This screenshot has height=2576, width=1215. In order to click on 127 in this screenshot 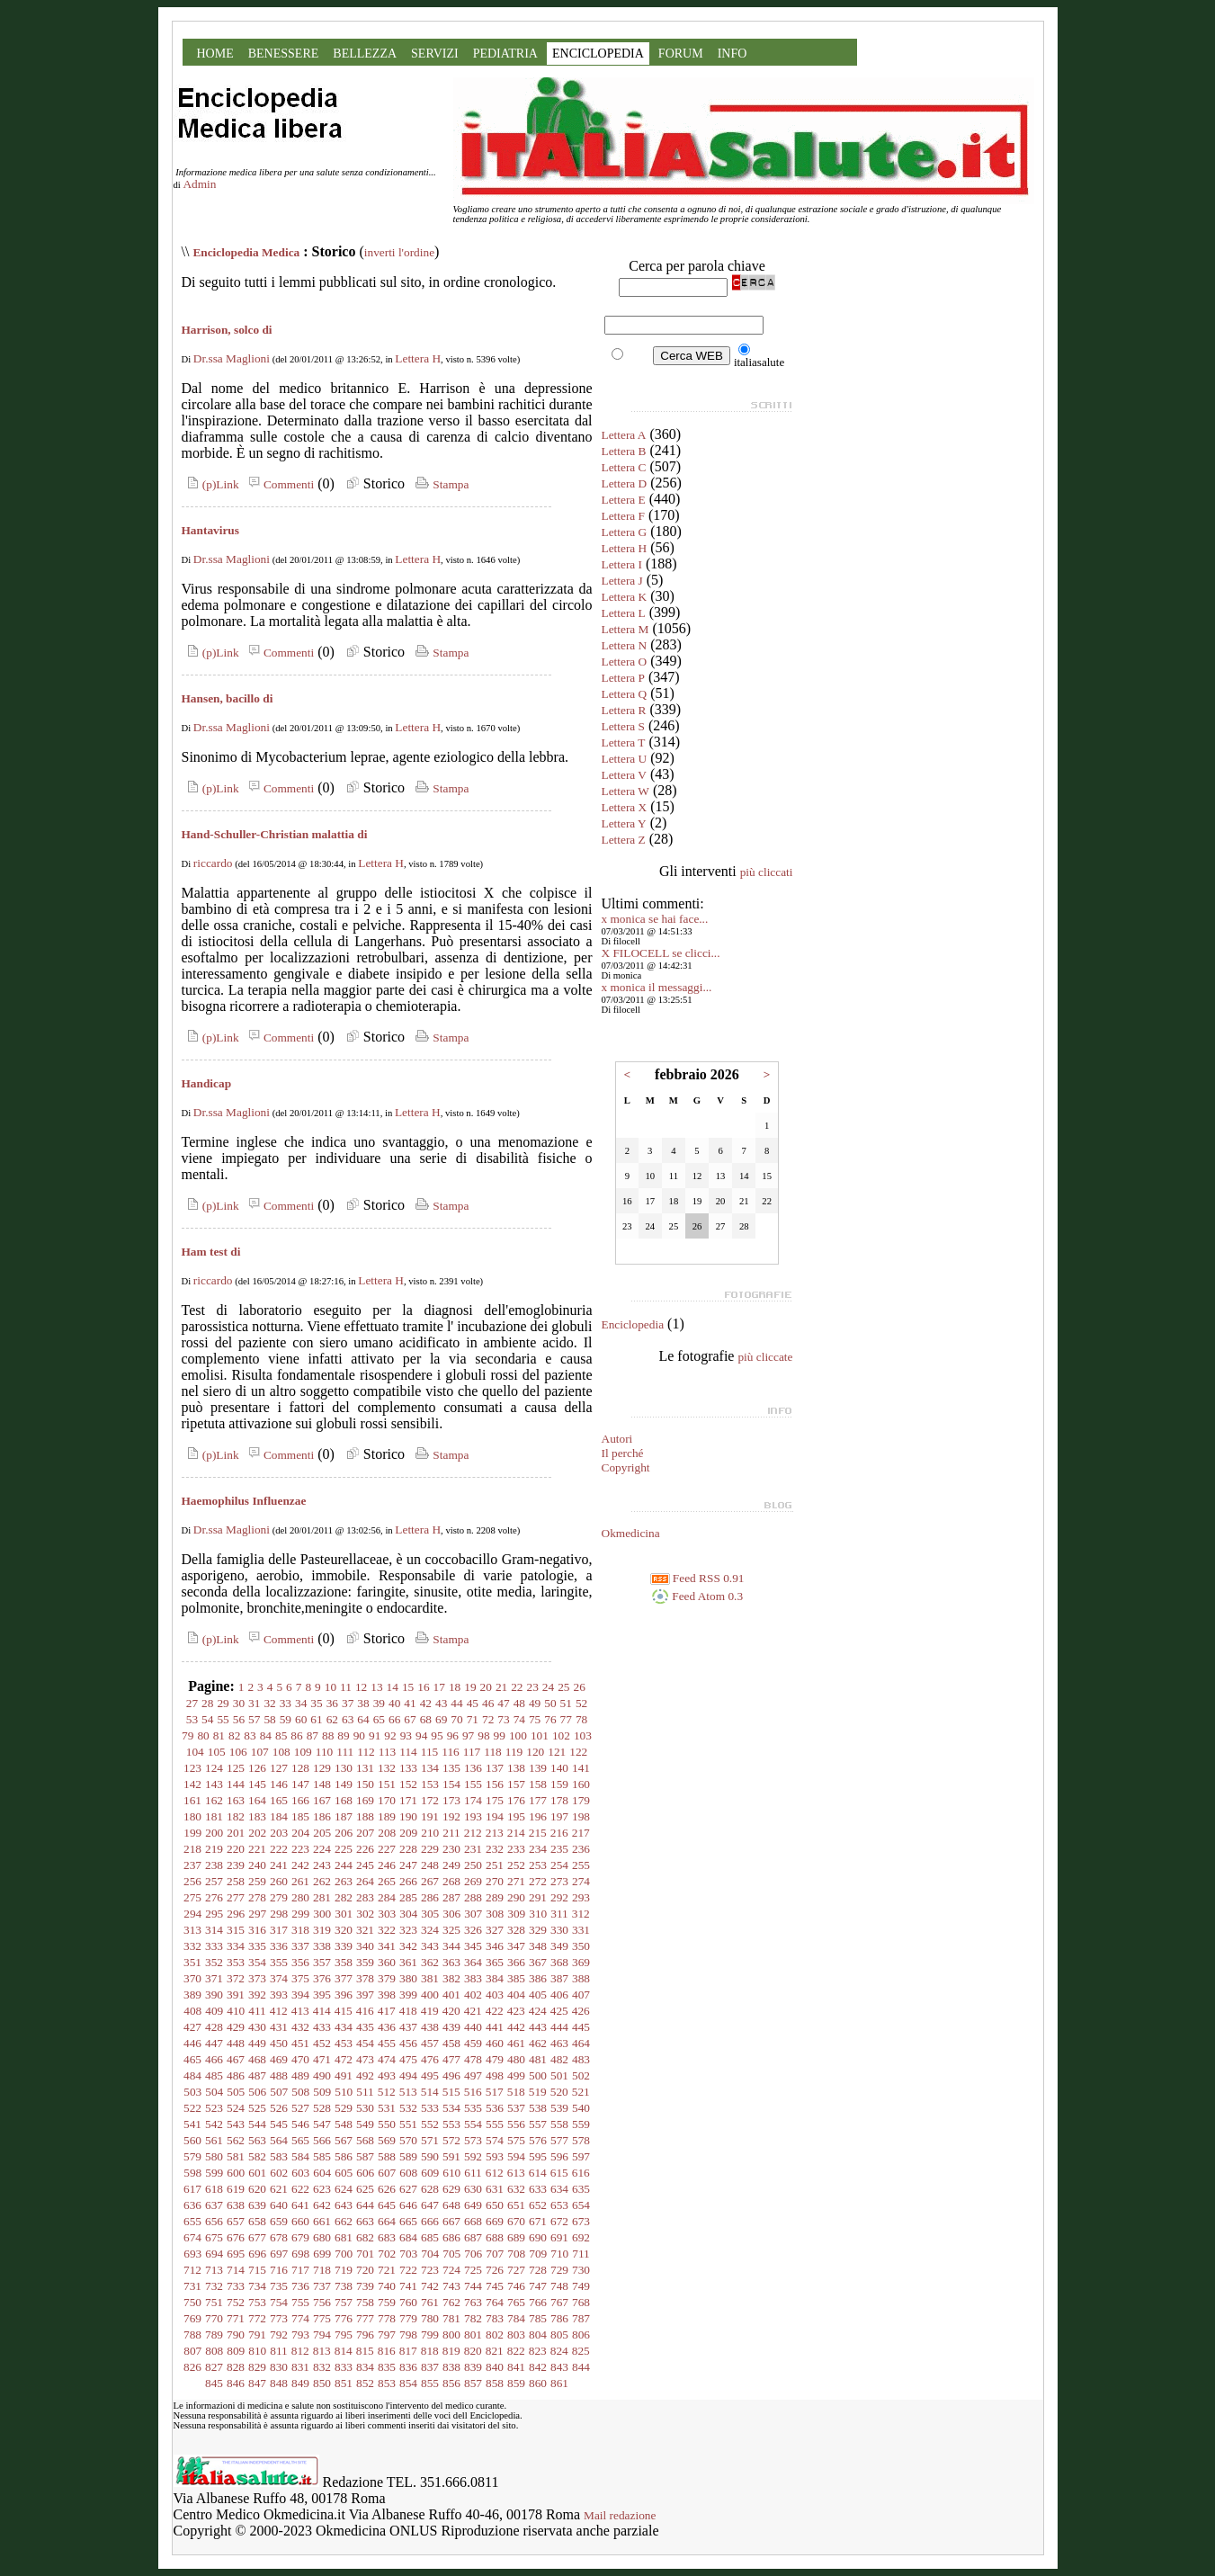, I will do `click(279, 1768)`.